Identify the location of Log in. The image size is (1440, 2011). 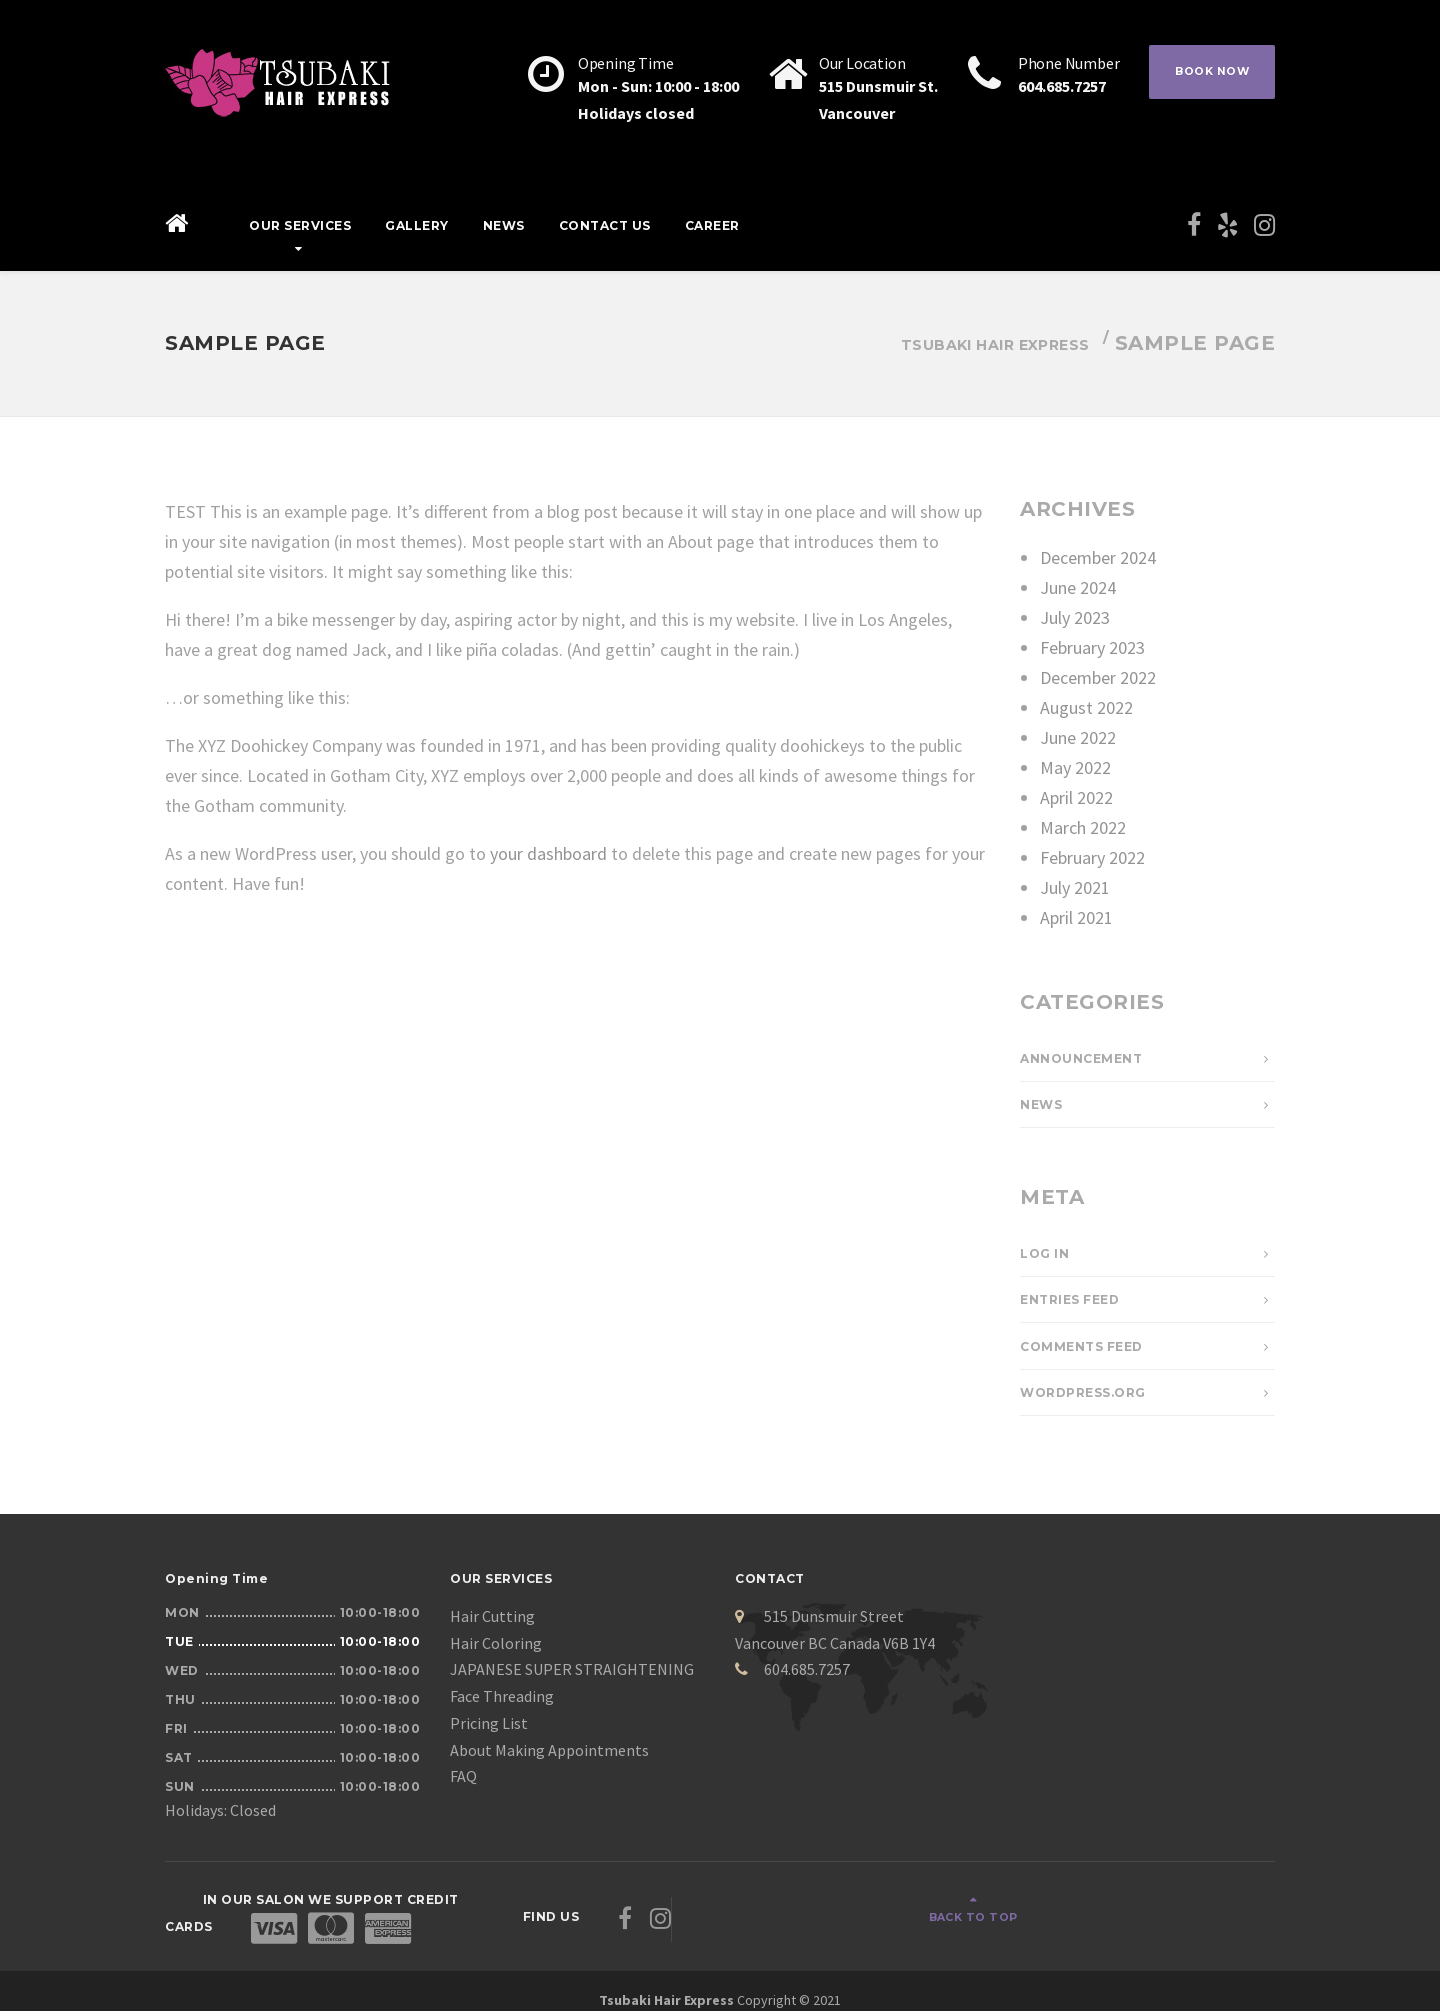
(1044, 1253).